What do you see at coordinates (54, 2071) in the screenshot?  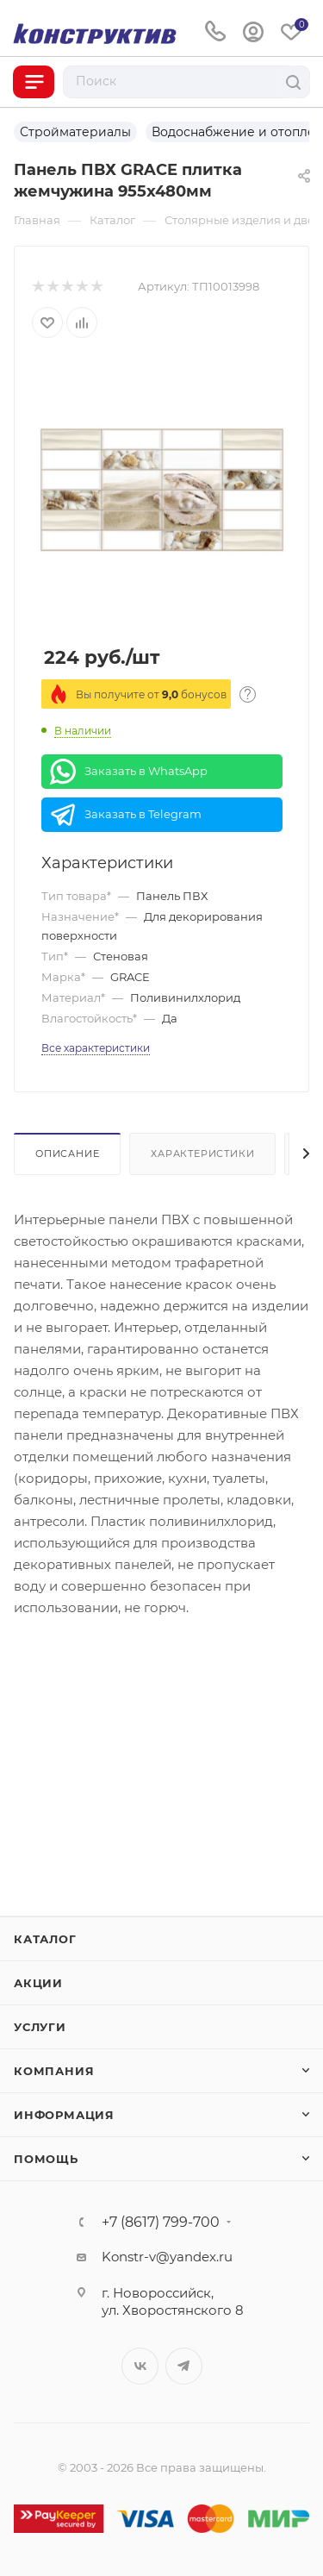 I see `Компания` at bounding box center [54, 2071].